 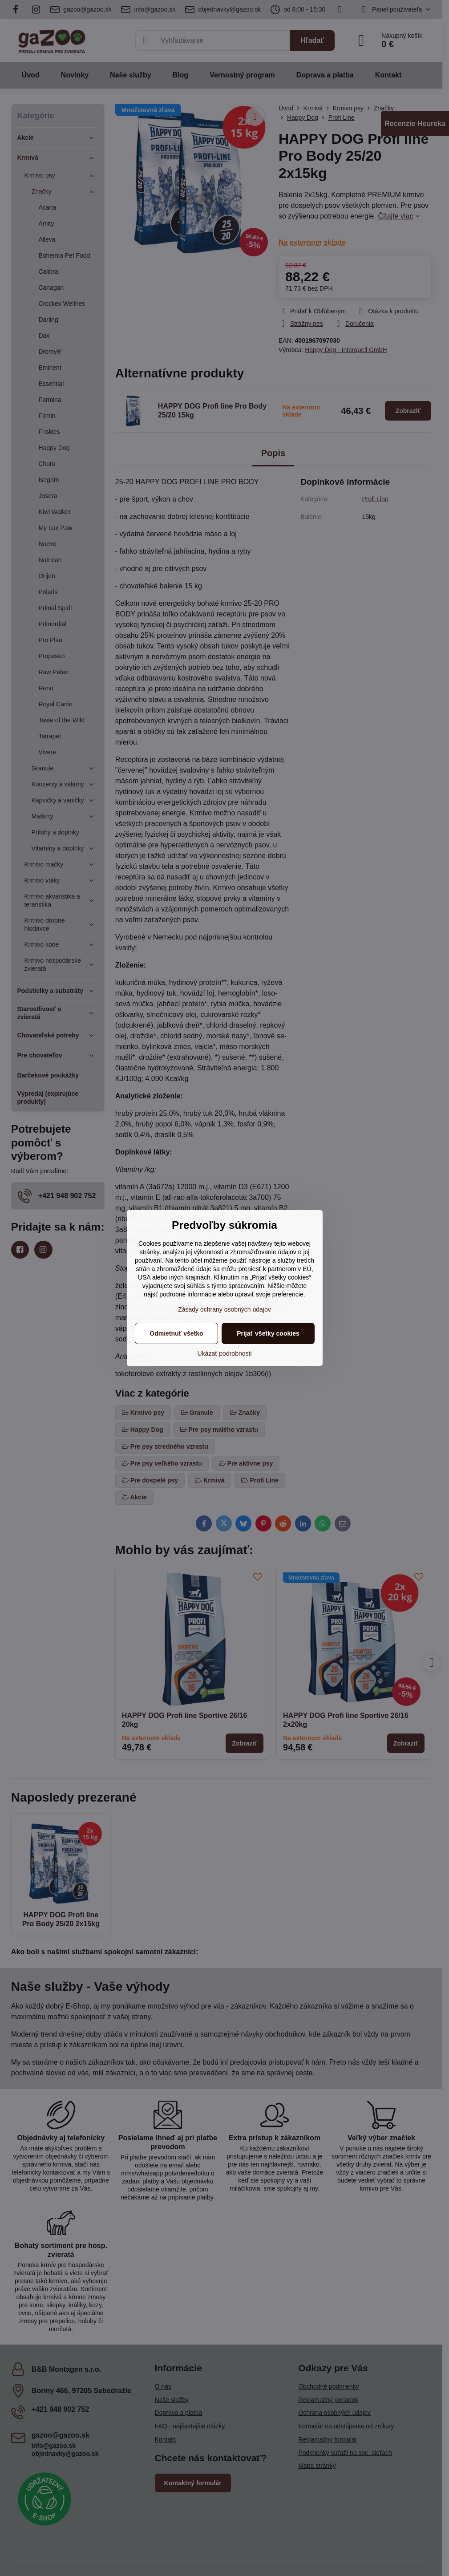 I want to click on Odmietnuť všetko, so click(x=176, y=1333).